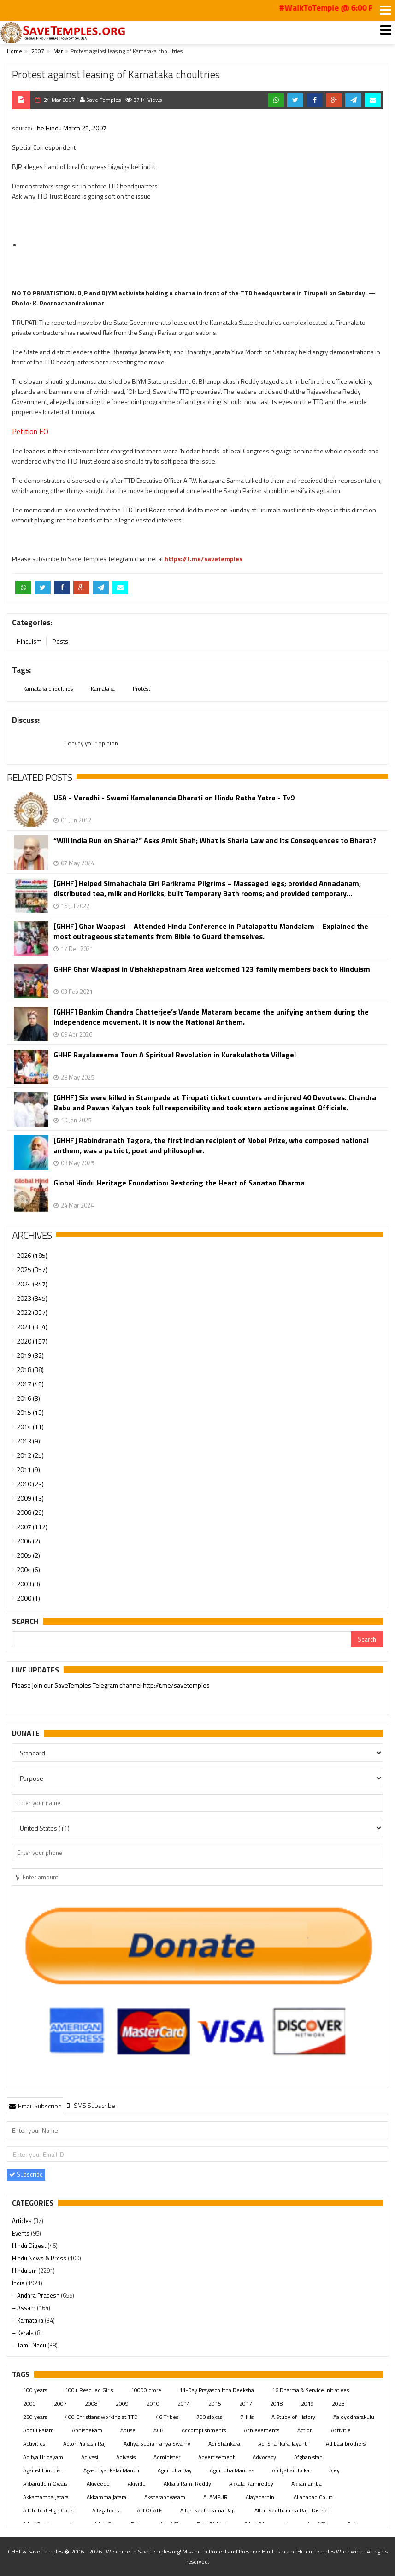 The height and width of the screenshot is (2576, 395). I want to click on 2012 (25), so click(30, 1455).